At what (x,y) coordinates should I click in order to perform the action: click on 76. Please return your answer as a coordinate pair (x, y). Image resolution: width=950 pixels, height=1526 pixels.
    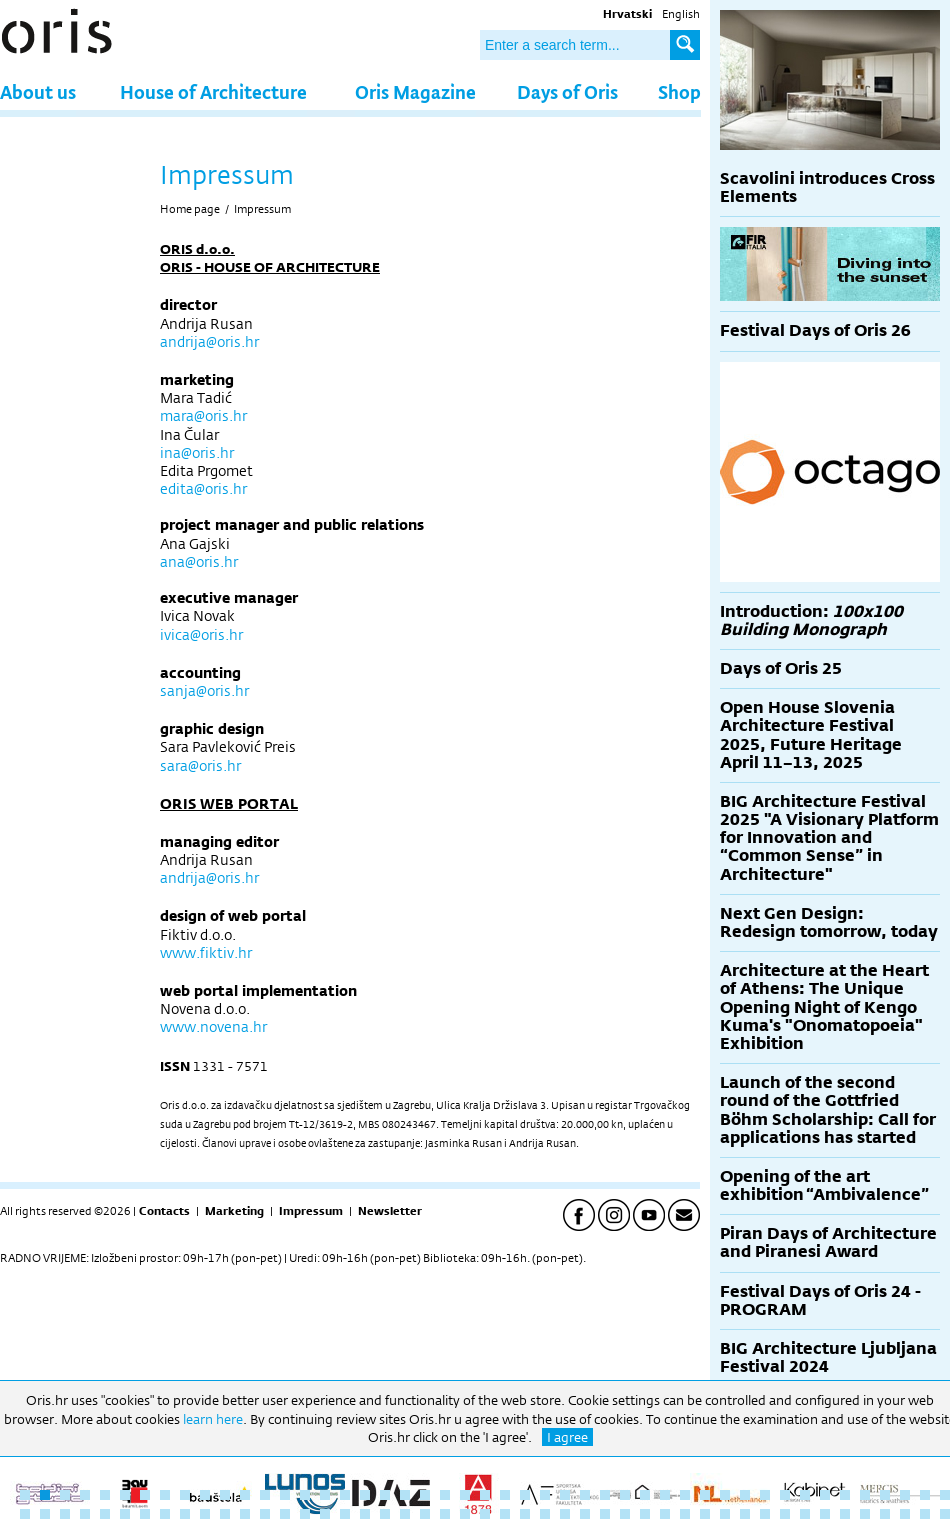
    Looking at the image, I should click on (585, 1514).